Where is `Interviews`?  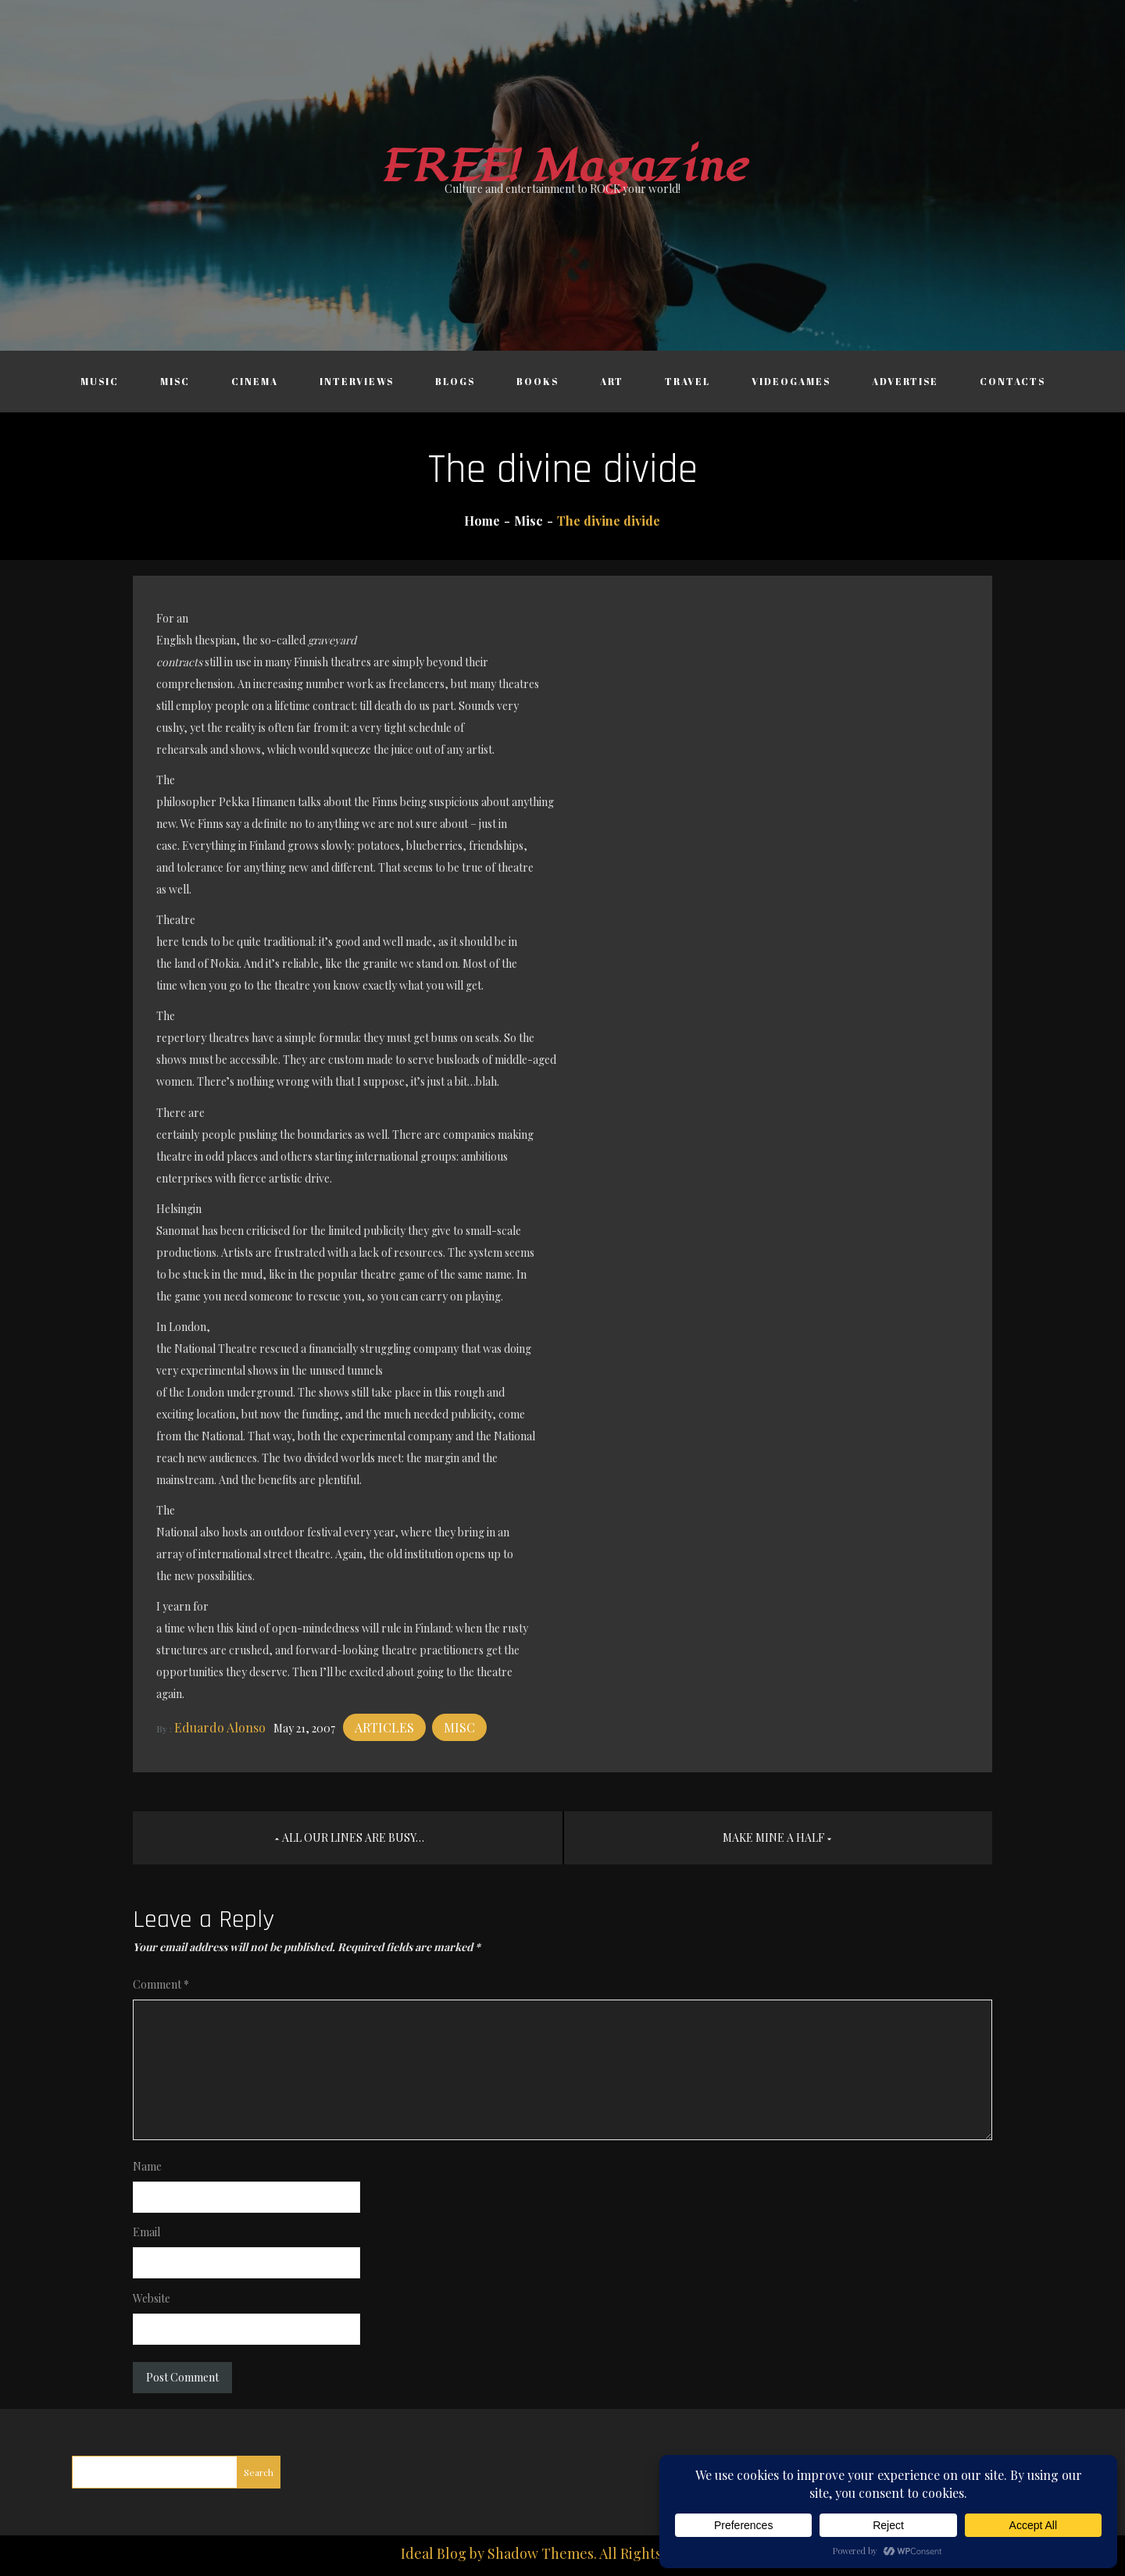
Interviews is located at coordinates (357, 381).